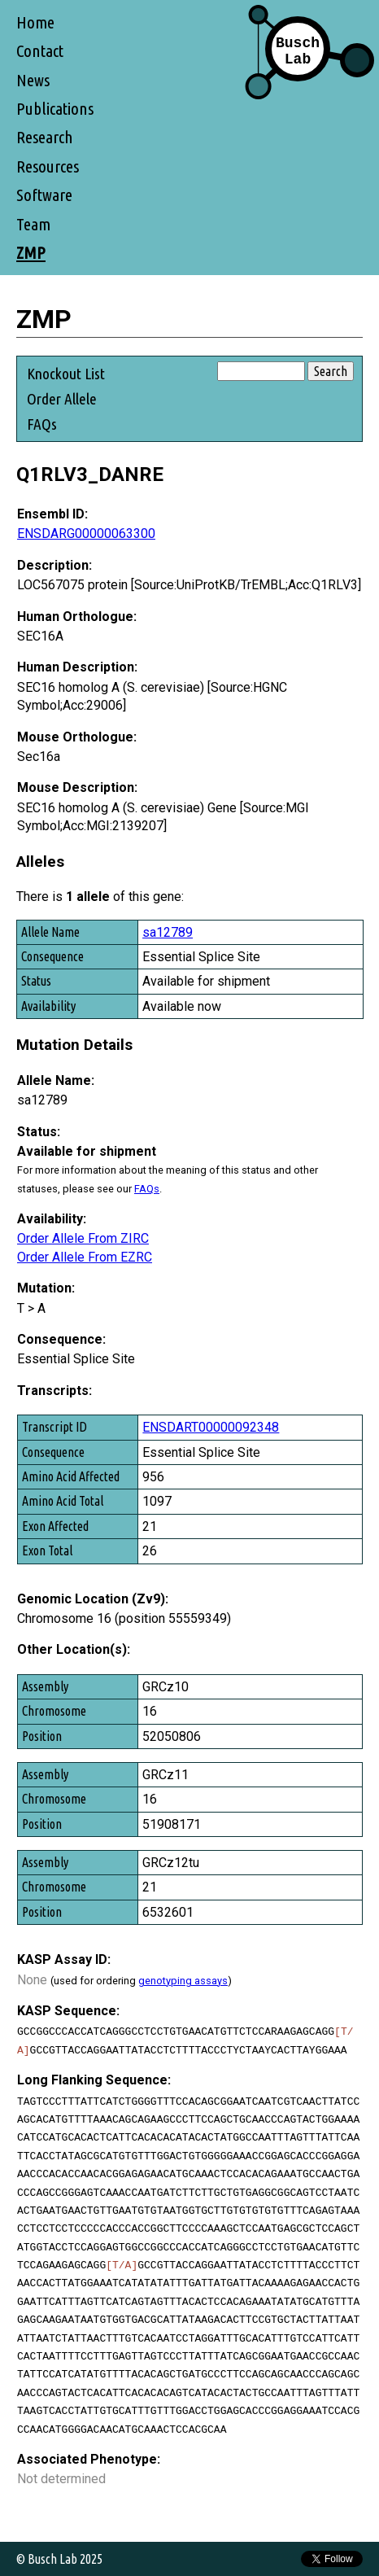 Image resolution: width=379 pixels, height=2576 pixels. I want to click on ENSDARG00000063300, so click(86, 533).